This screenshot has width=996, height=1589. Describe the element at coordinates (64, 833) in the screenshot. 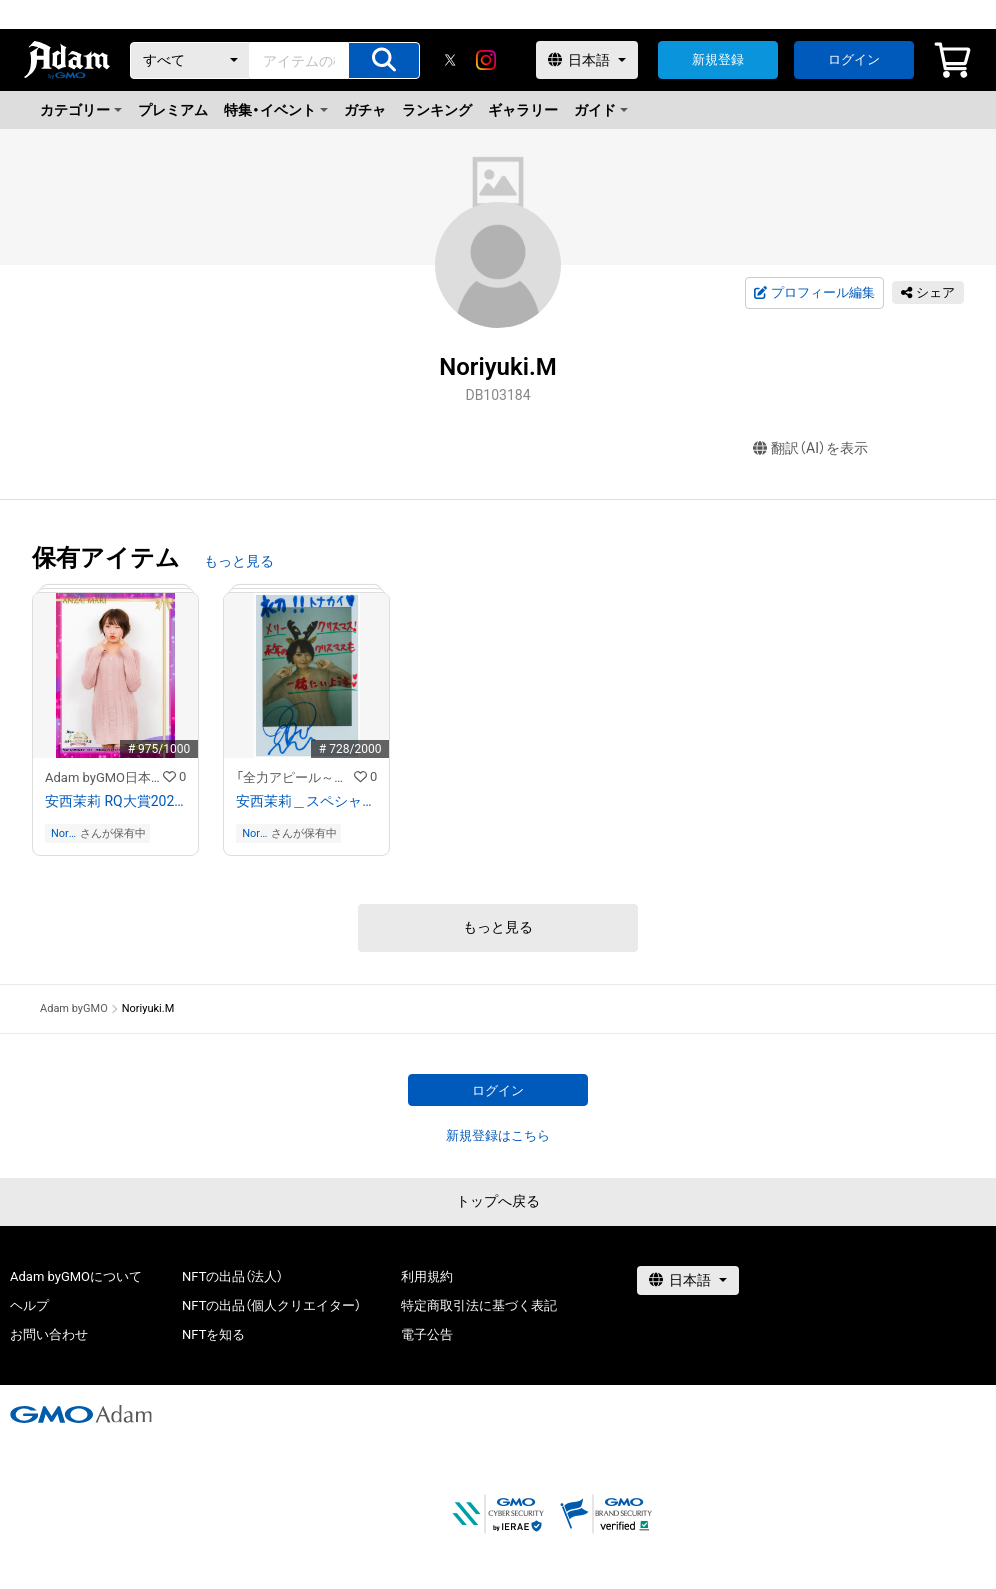

I see `Noriyuki.M` at that location.